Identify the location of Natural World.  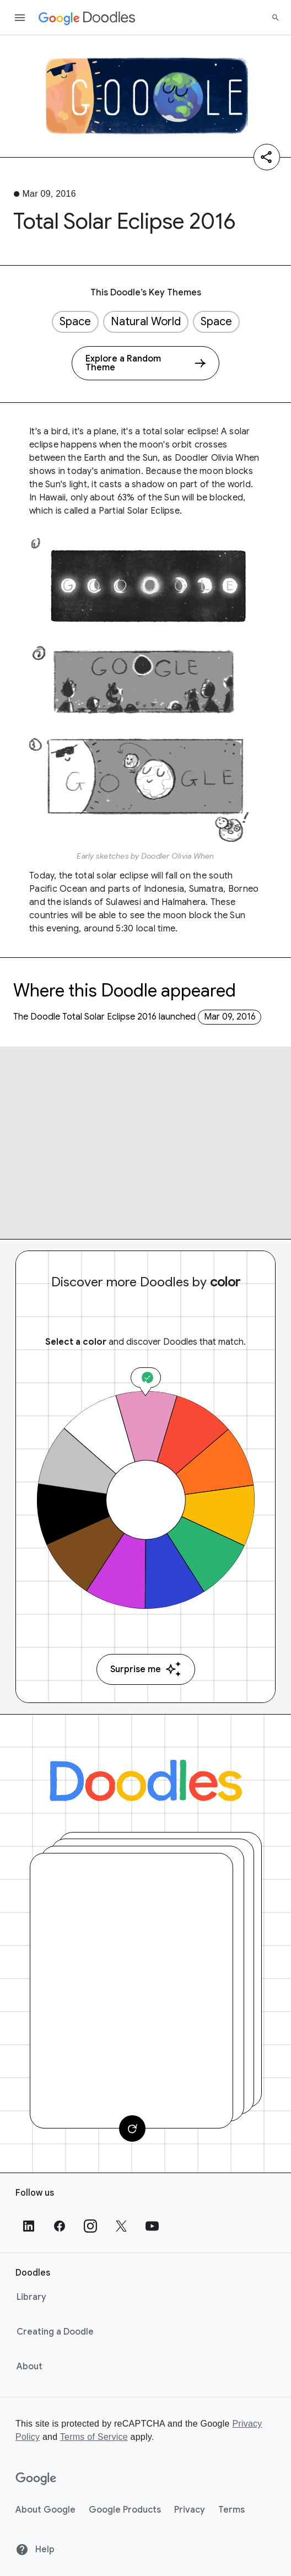
(146, 321).